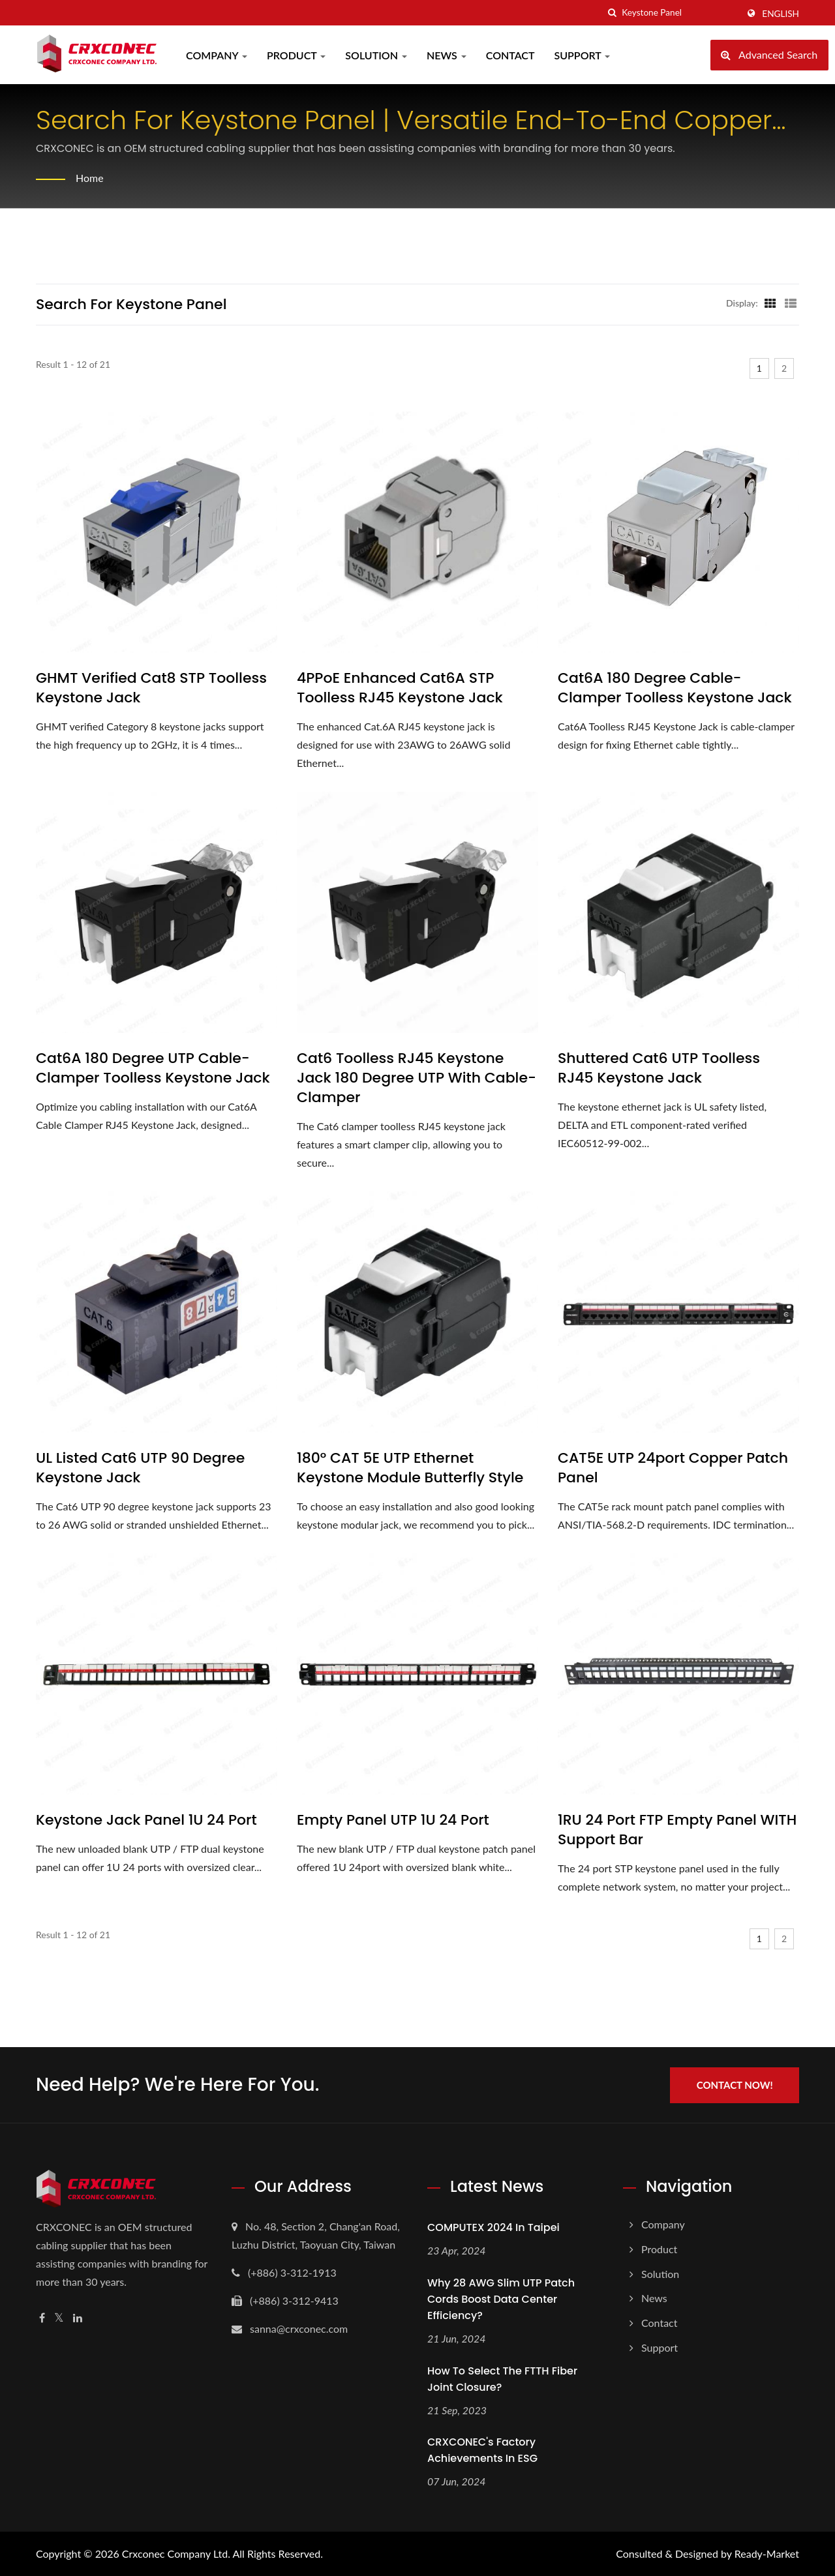  Describe the element at coordinates (140, 1468) in the screenshot. I see `UL listed Cat6 UTP 90 degree keystone Jack` at that location.